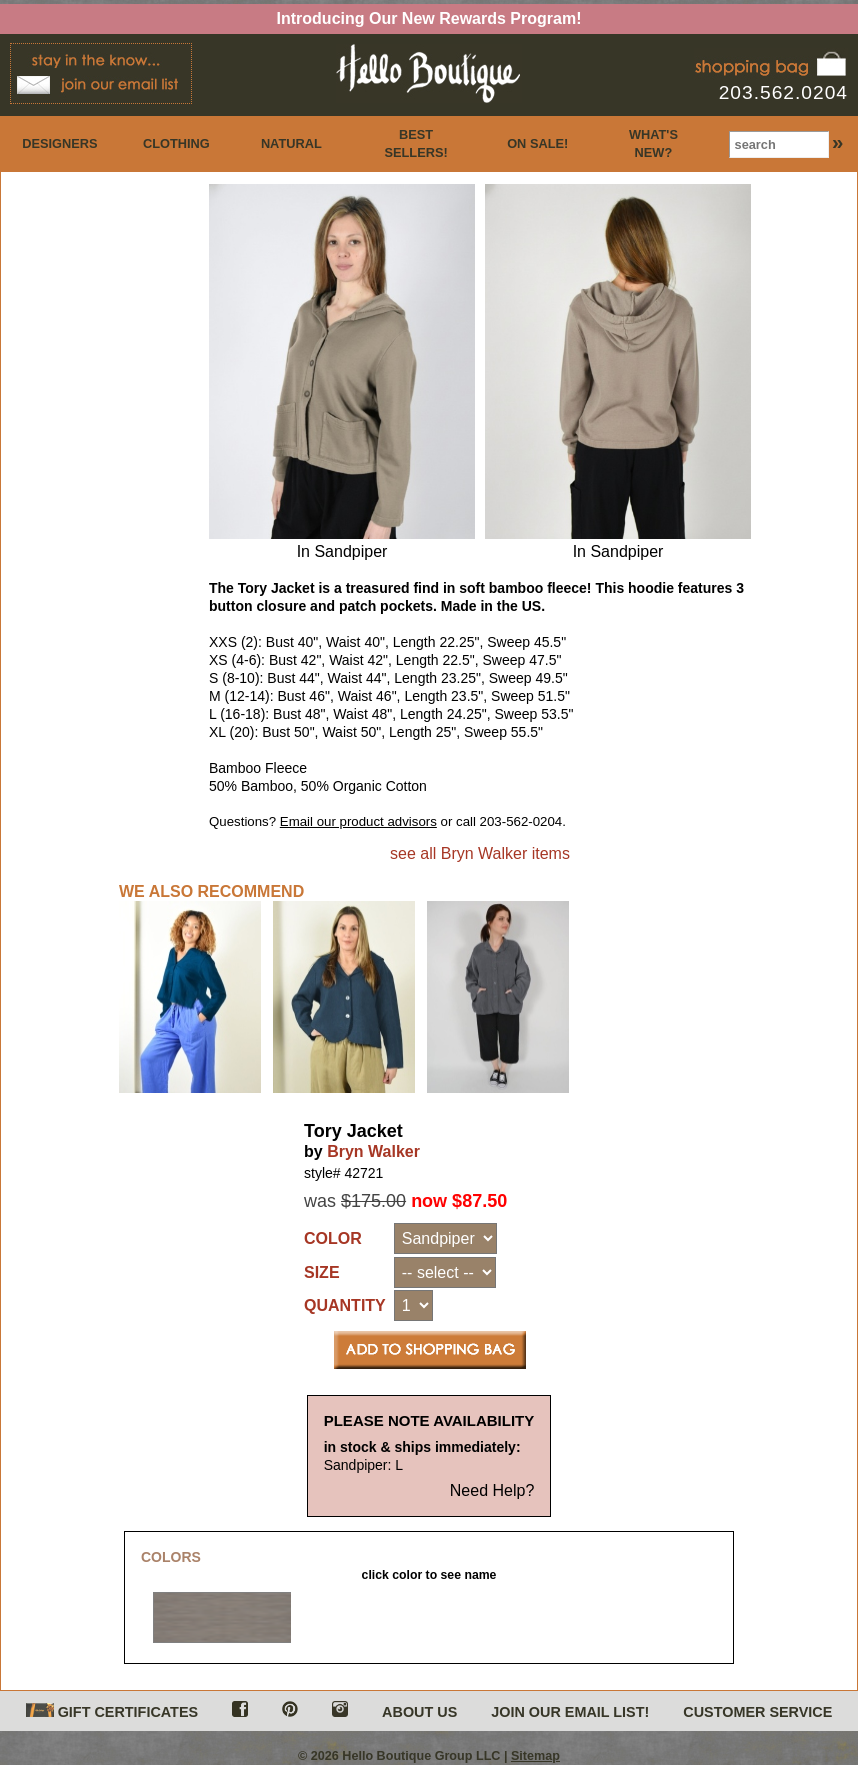  What do you see at coordinates (358, 821) in the screenshot?
I see `Email our product advisors` at bounding box center [358, 821].